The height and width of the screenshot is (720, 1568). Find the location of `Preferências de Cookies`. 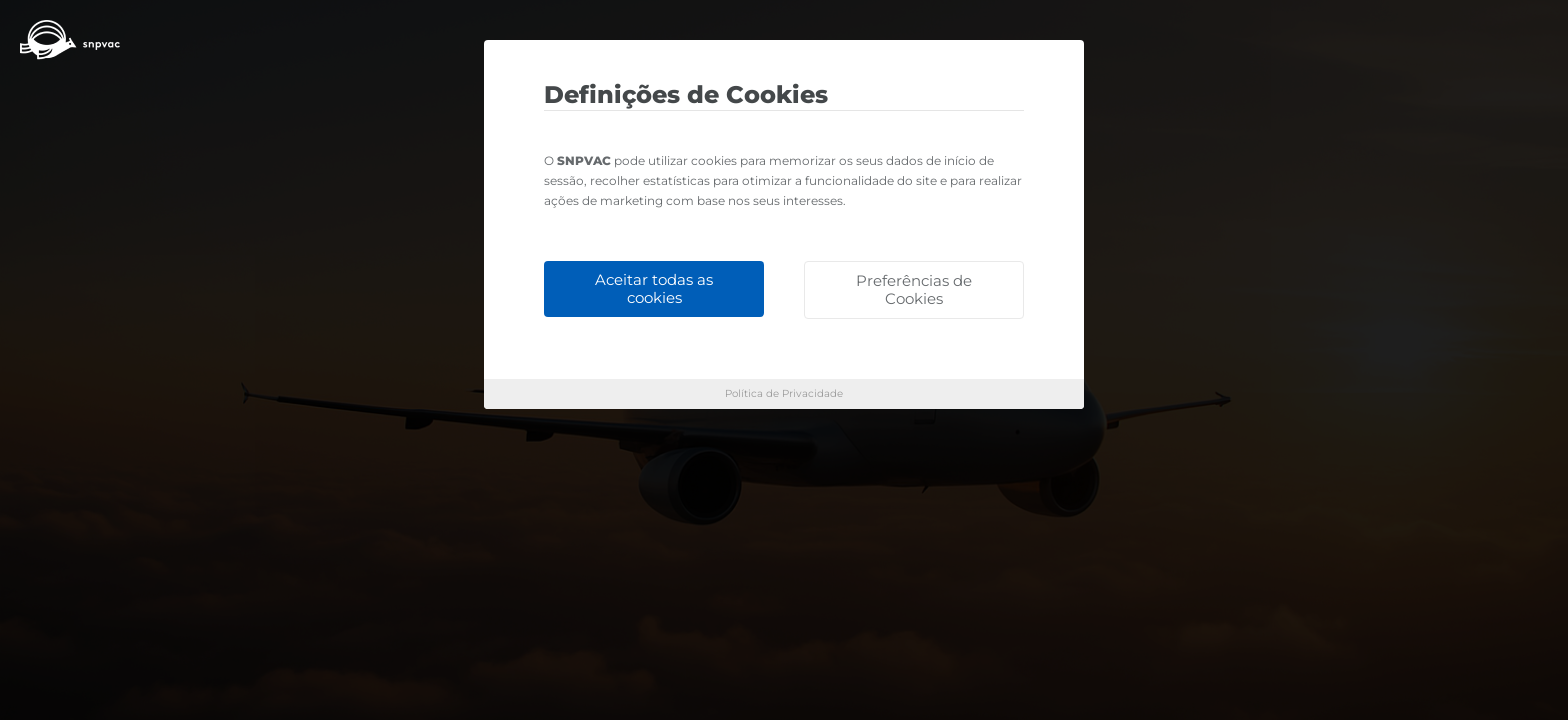

Preferências de Cookies is located at coordinates (914, 289).